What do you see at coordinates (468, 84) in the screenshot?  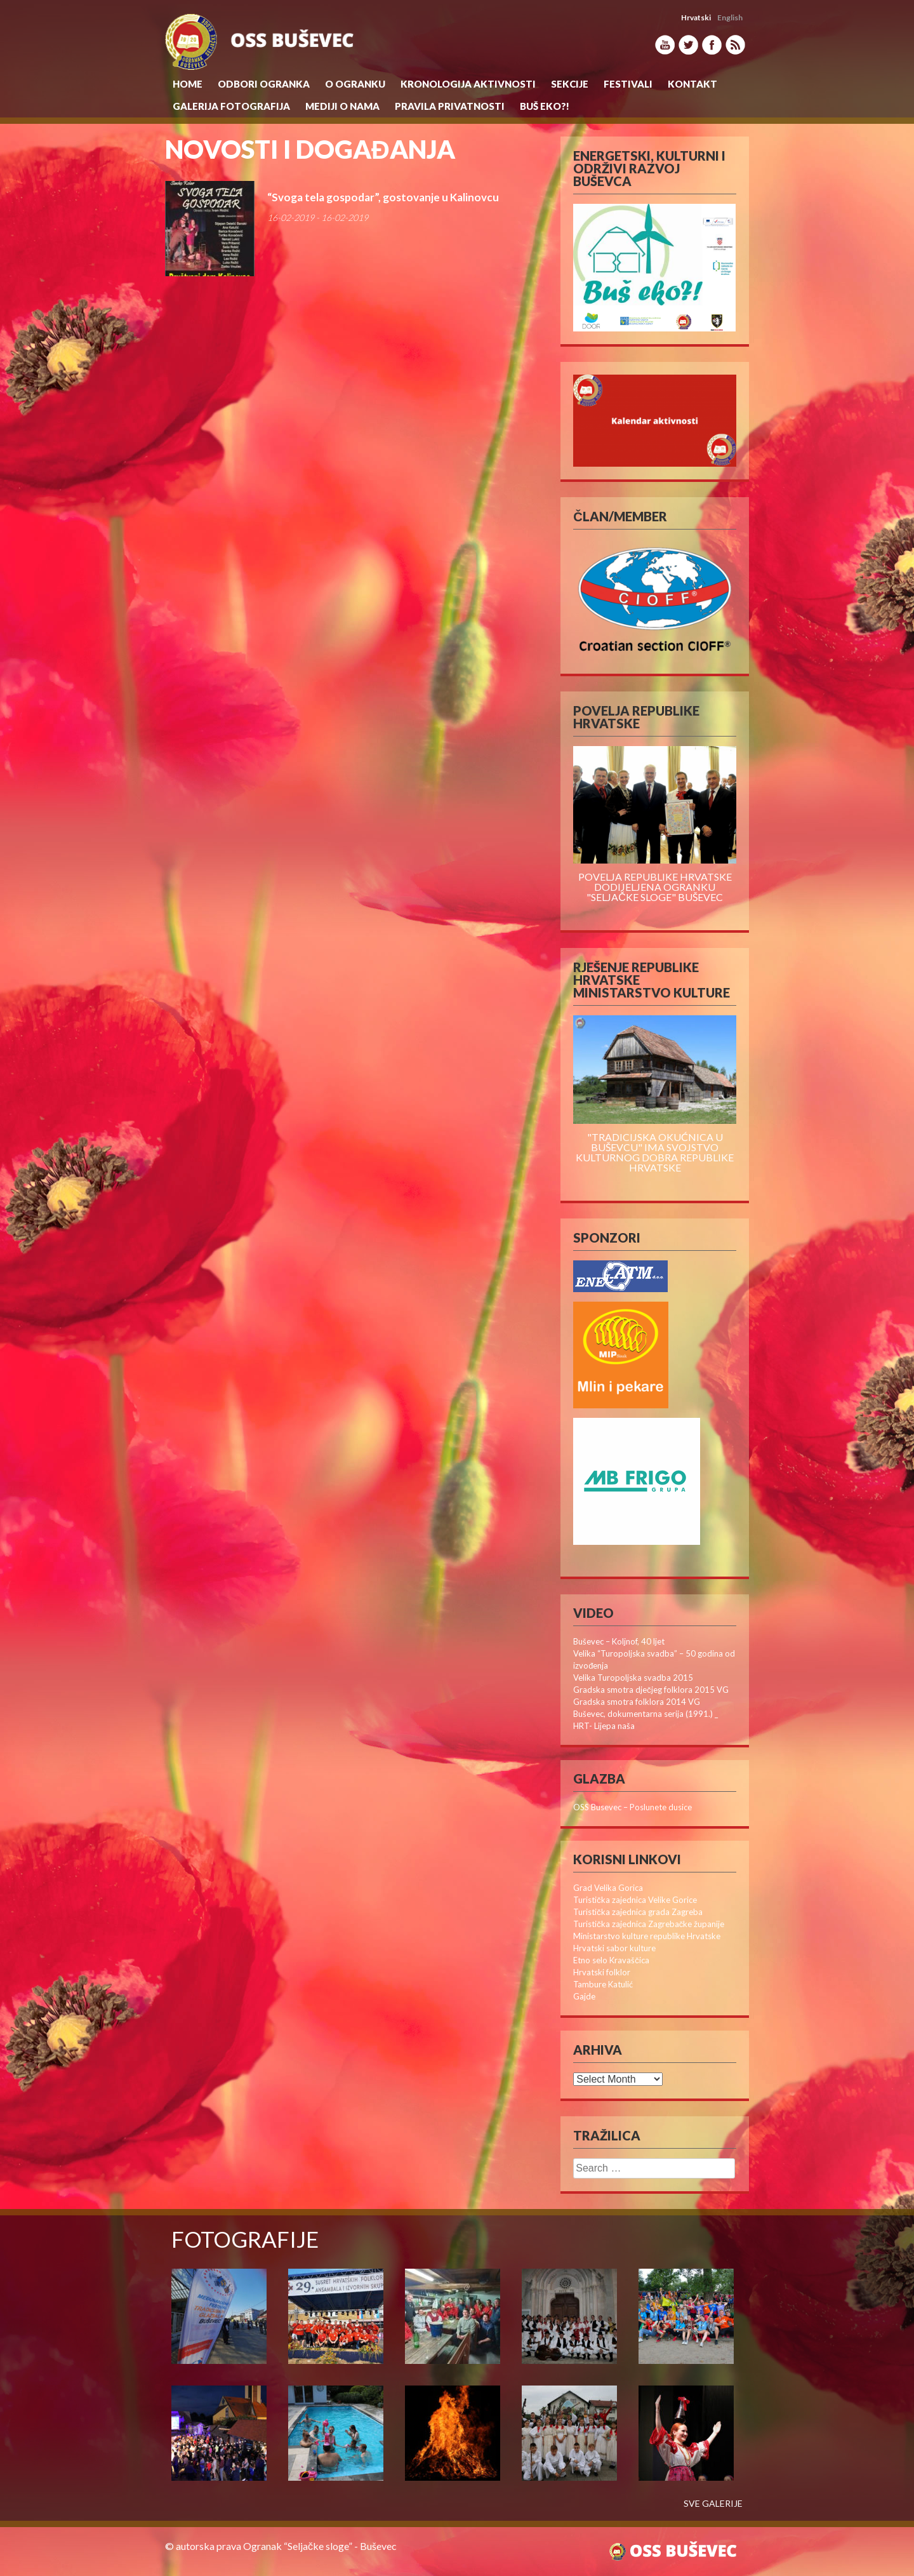 I see `KRONOLOGIJA AKTIVNOSTI` at bounding box center [468, 84].